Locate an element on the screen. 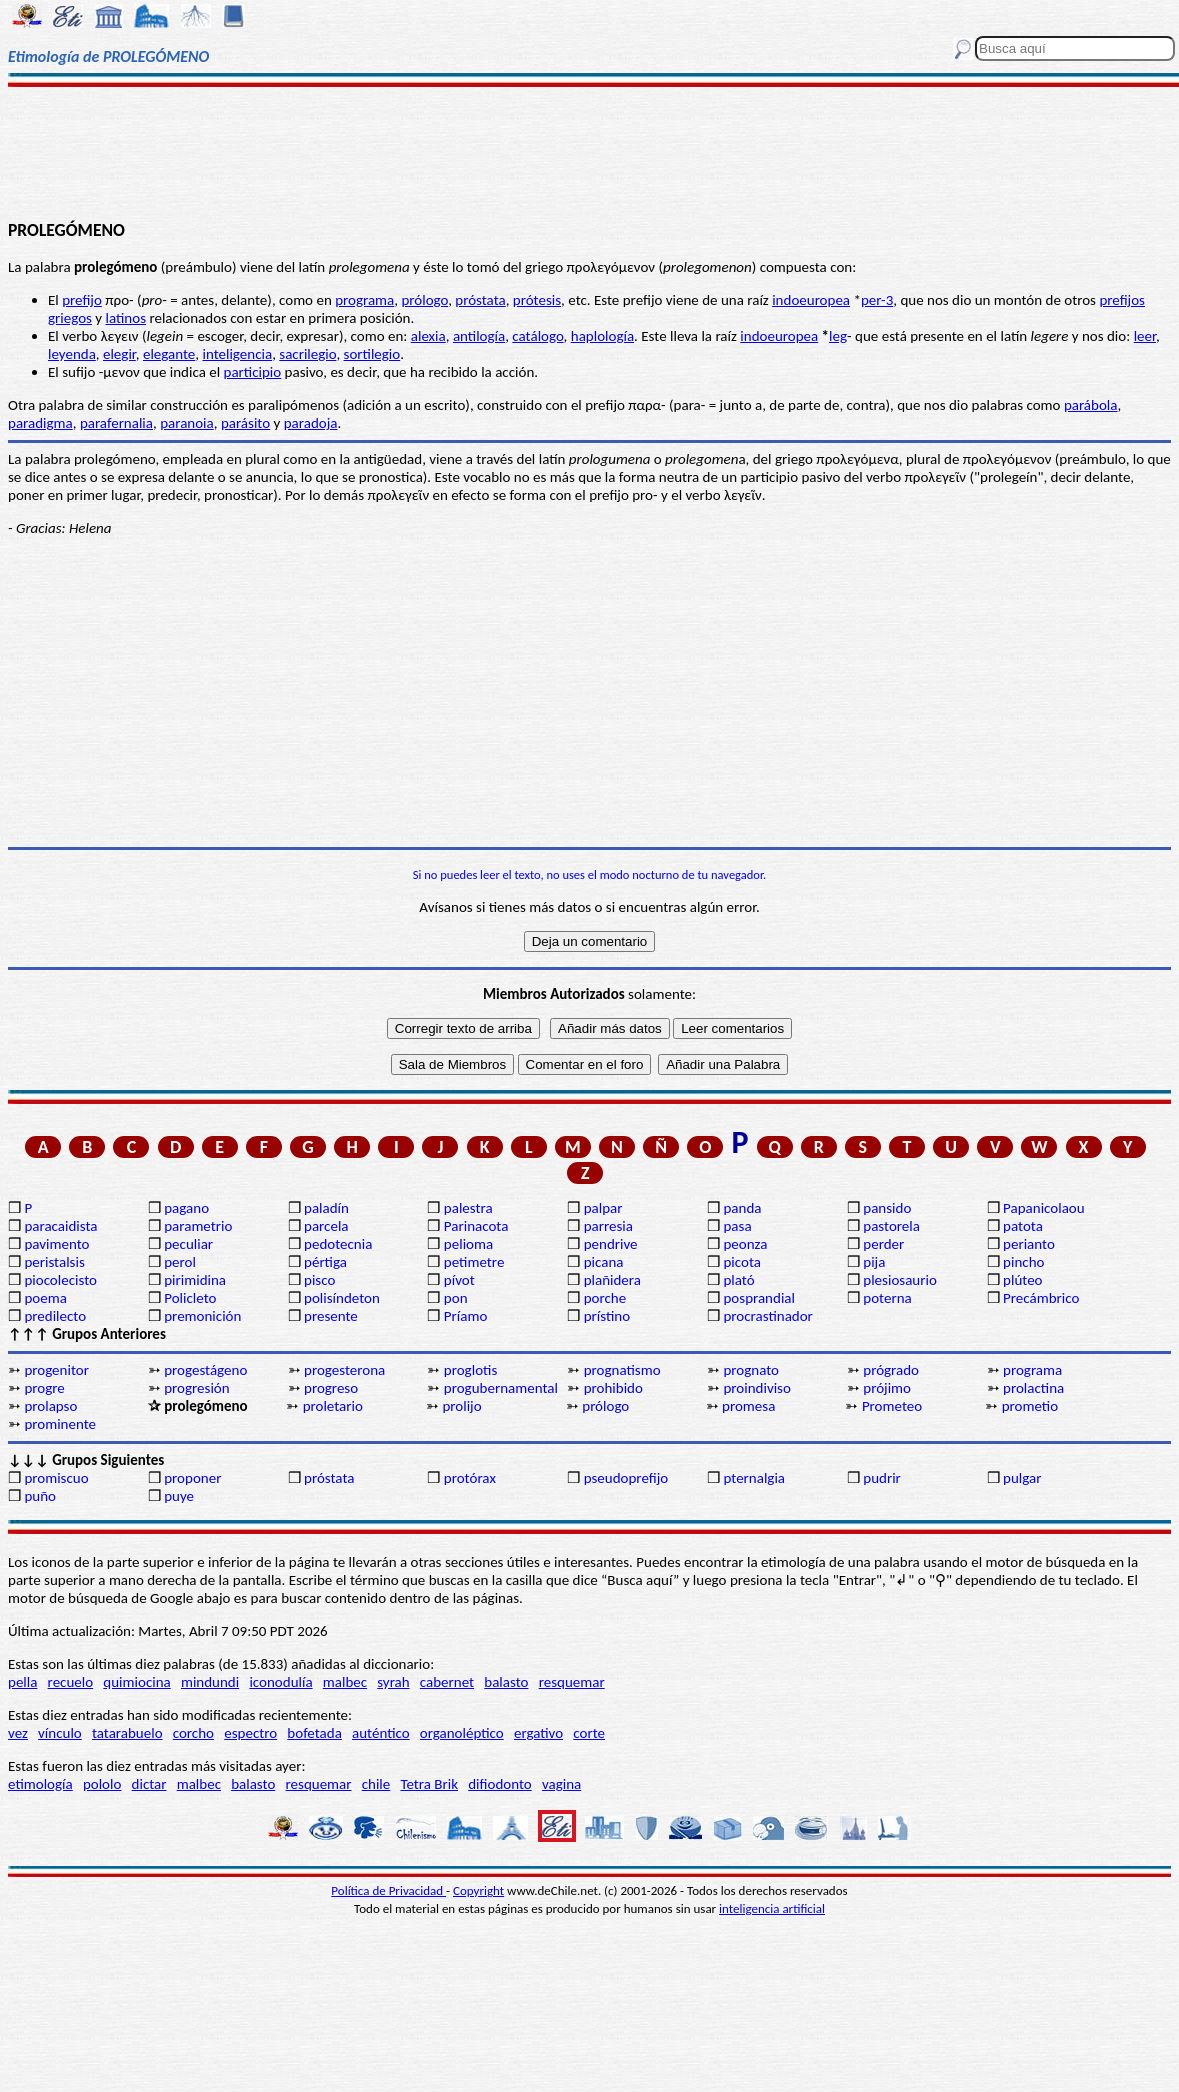 Image resolution: width=1179 pixels, height=2092 pixels. leer is located at coordinates (1145, 336).